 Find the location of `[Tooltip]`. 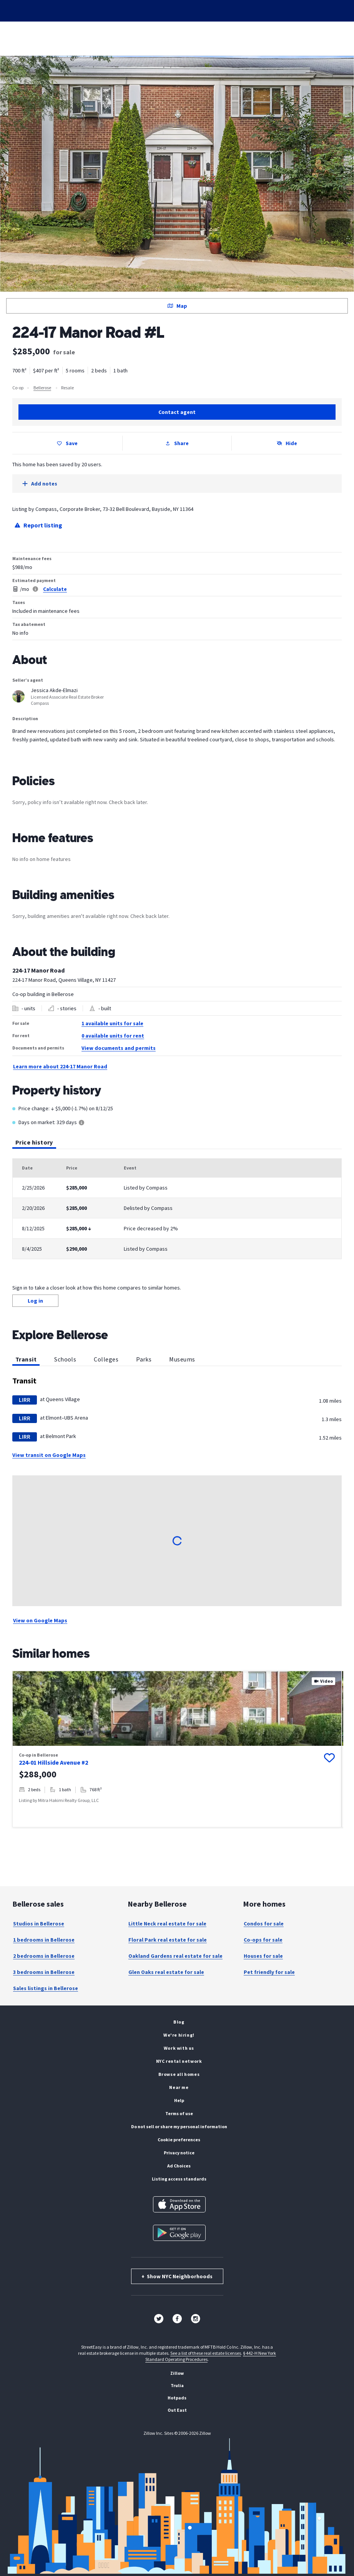

[Tooltip] is located at coordinates (81, 1123).